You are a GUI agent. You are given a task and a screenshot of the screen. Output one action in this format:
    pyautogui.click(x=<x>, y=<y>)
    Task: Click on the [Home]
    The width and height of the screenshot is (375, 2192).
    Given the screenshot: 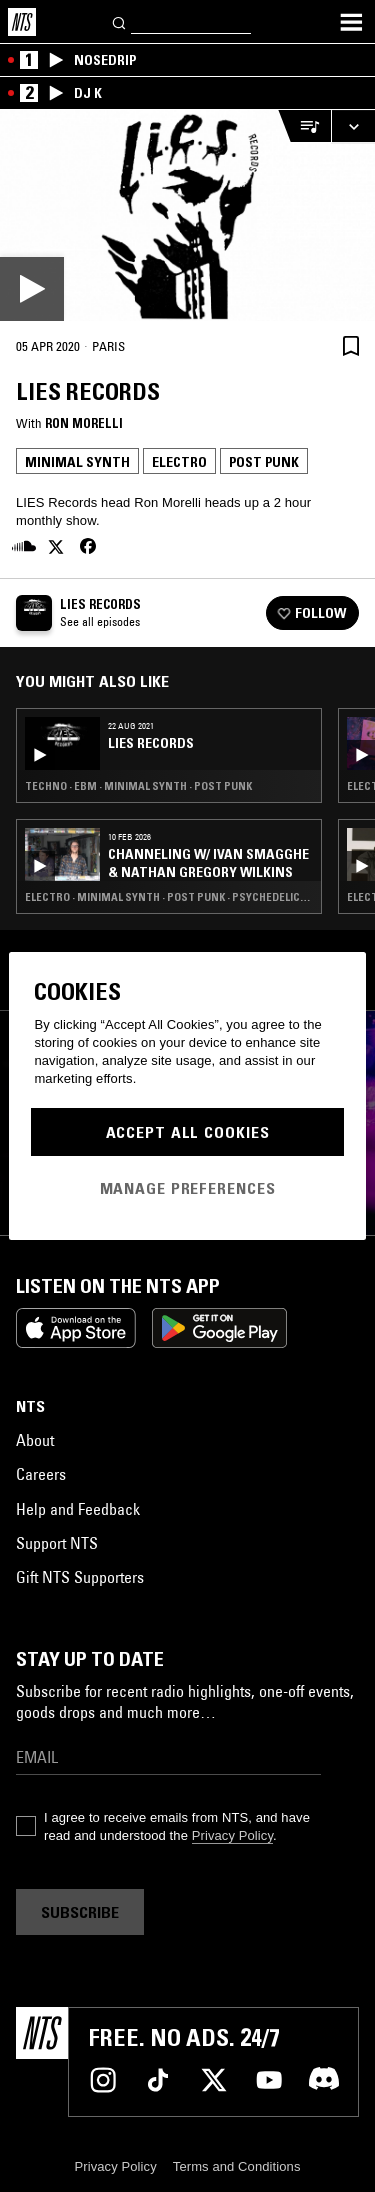 What is the action you would take?
    pyautogui.click(x=22, y=22)
    